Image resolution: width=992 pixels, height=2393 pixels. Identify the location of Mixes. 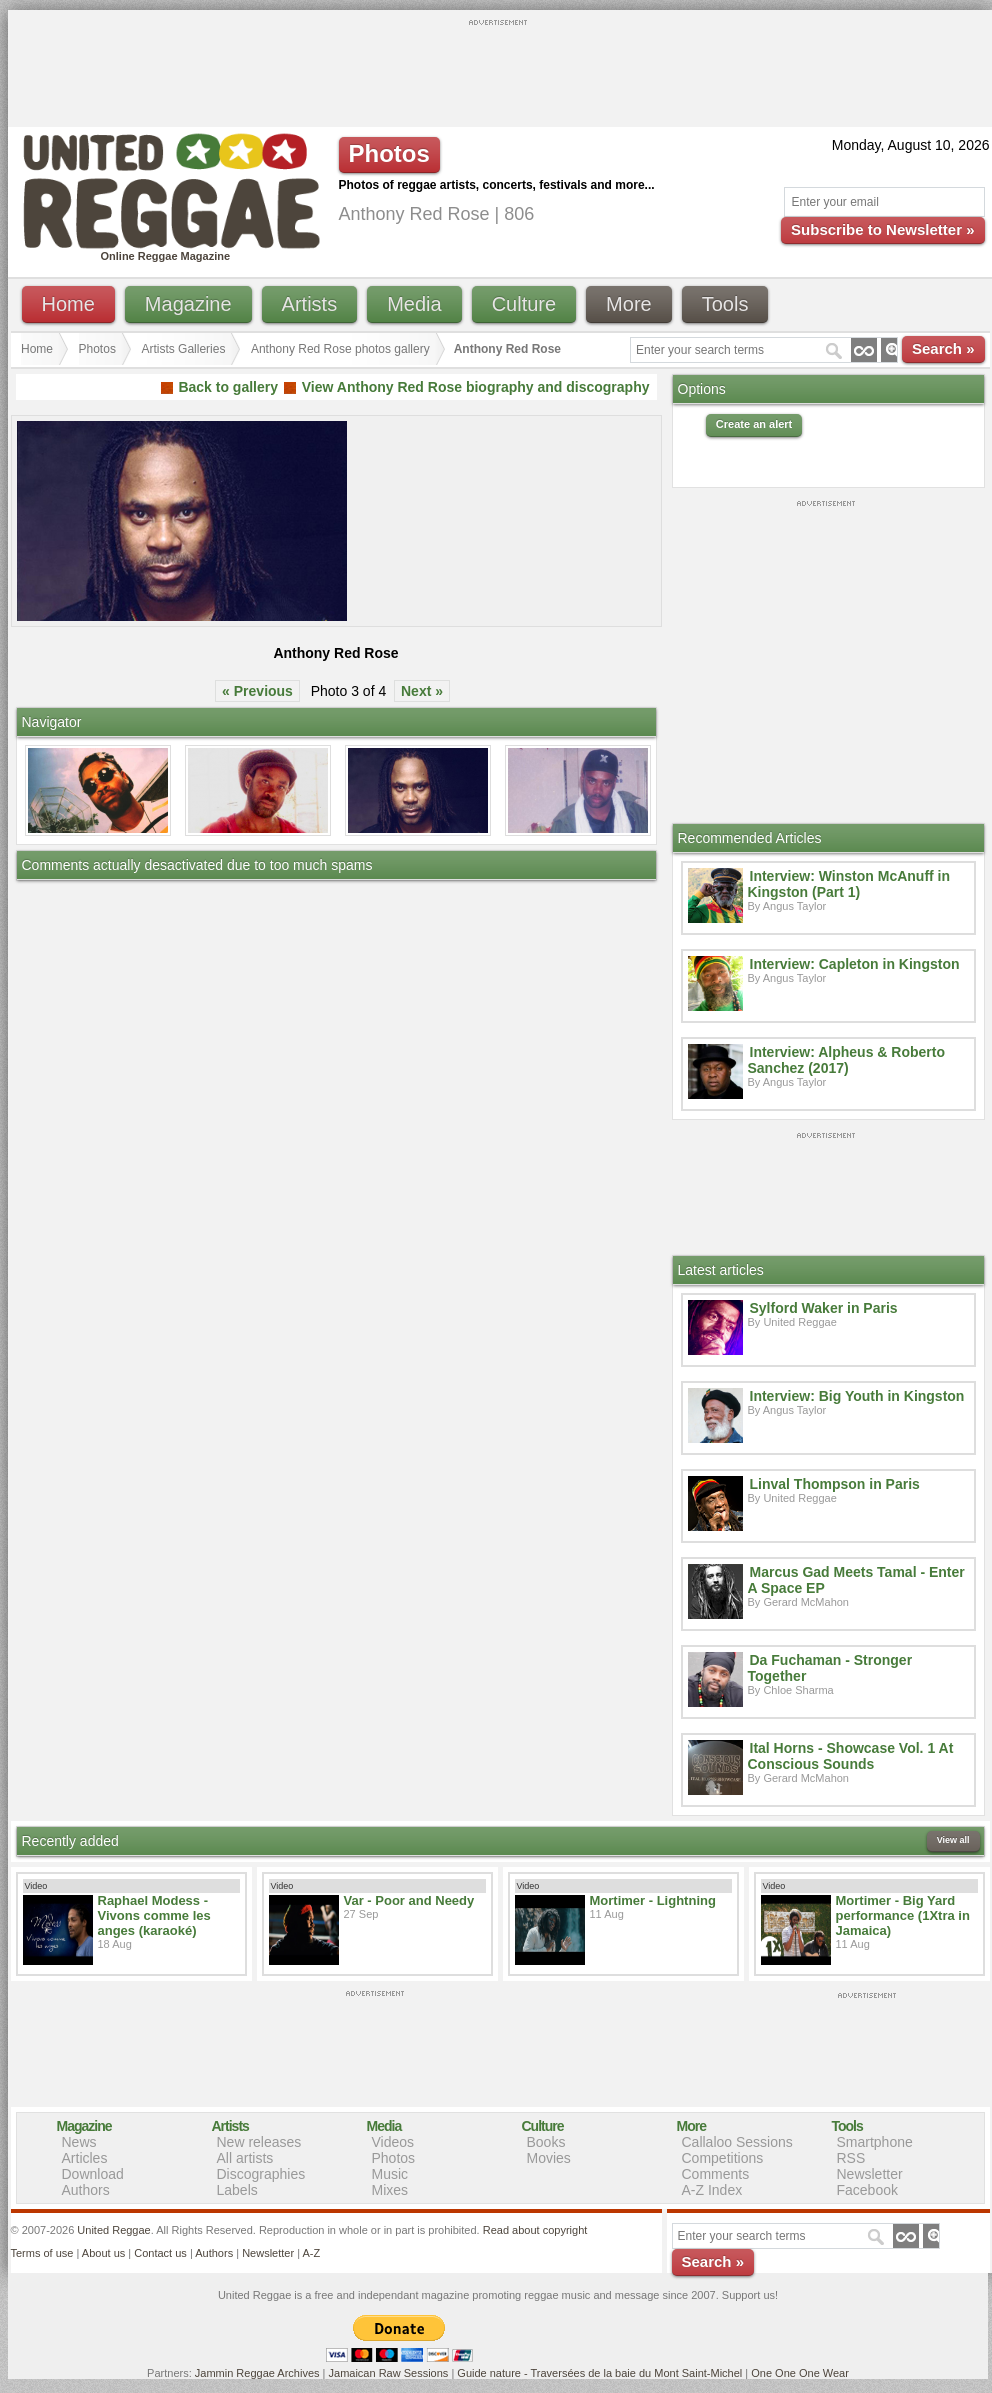
(390, 2190).